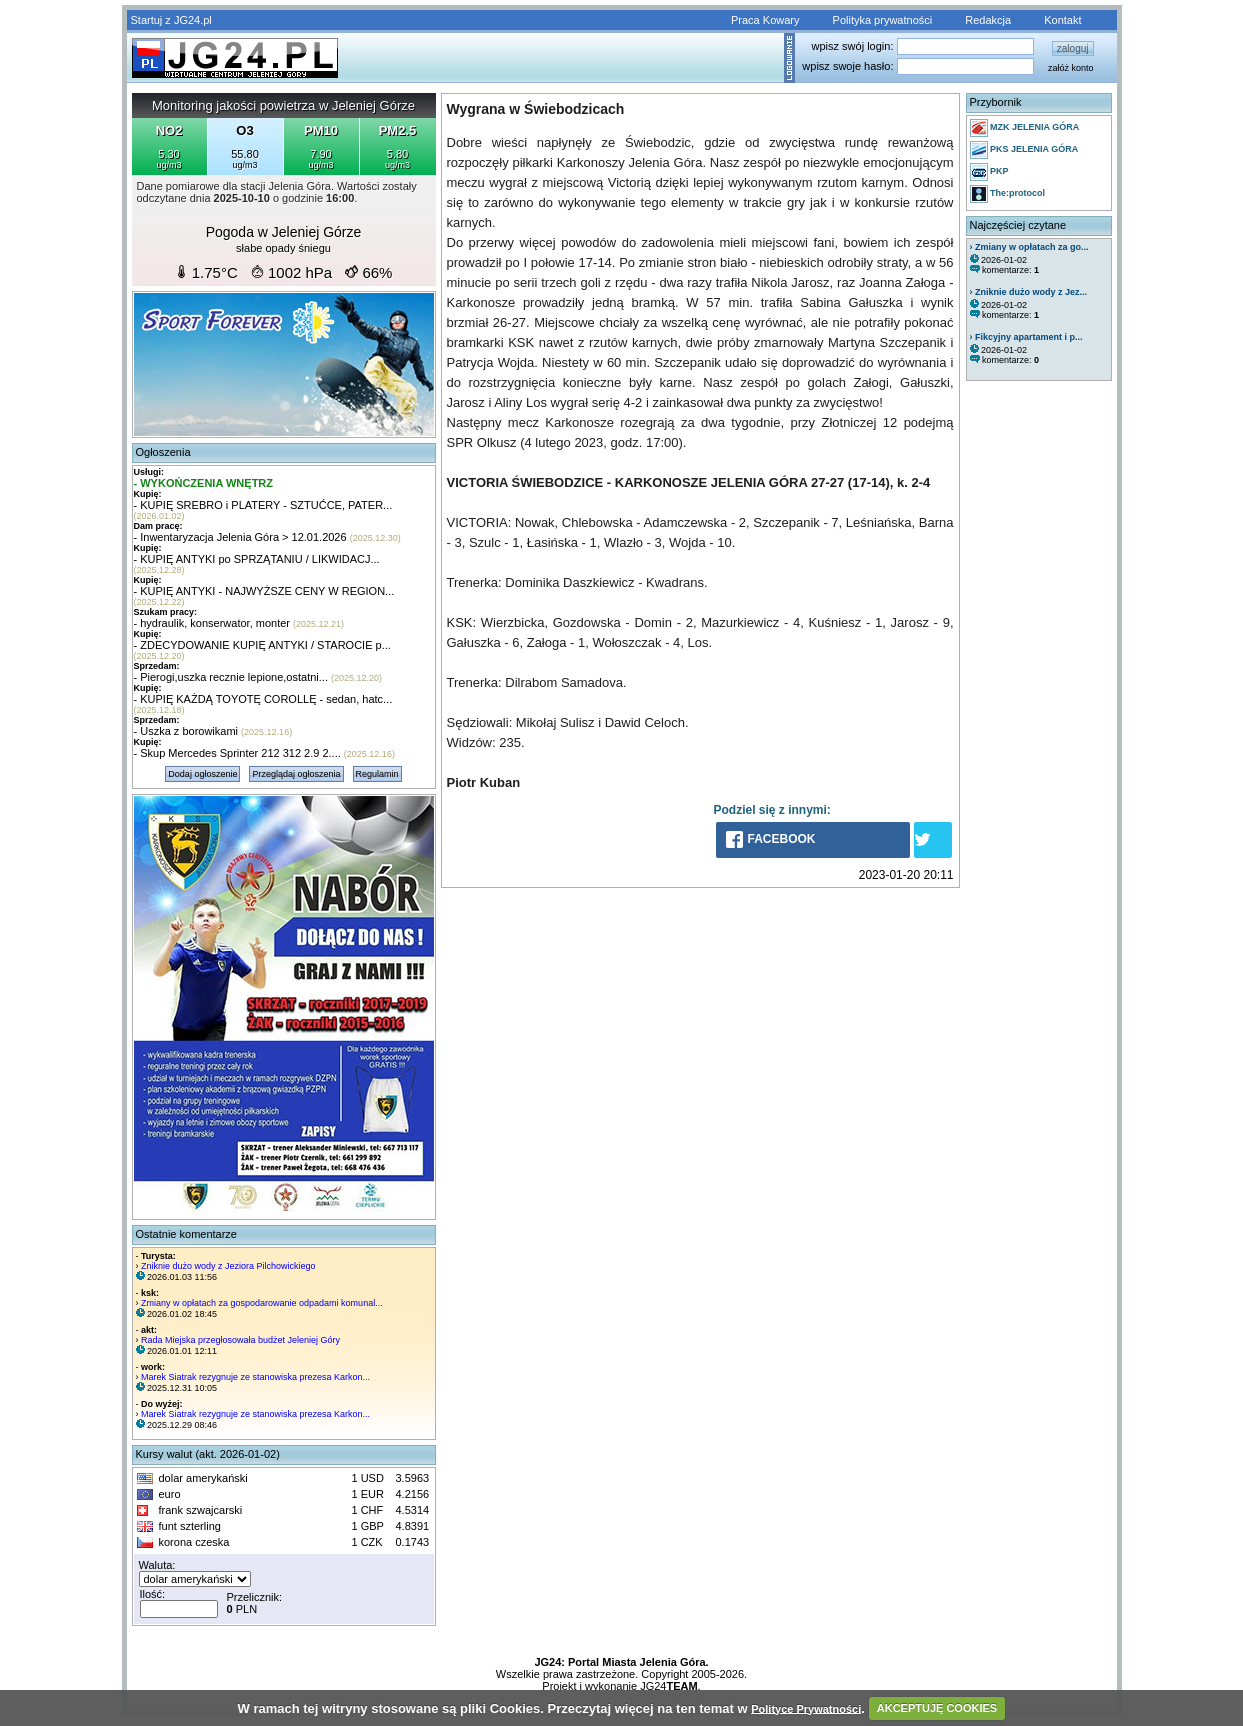 Image resolution: width=1243 pixels, height=1726 pixels. I want to click on › Fikcyjny apartament i p..., so click(1026, 337).